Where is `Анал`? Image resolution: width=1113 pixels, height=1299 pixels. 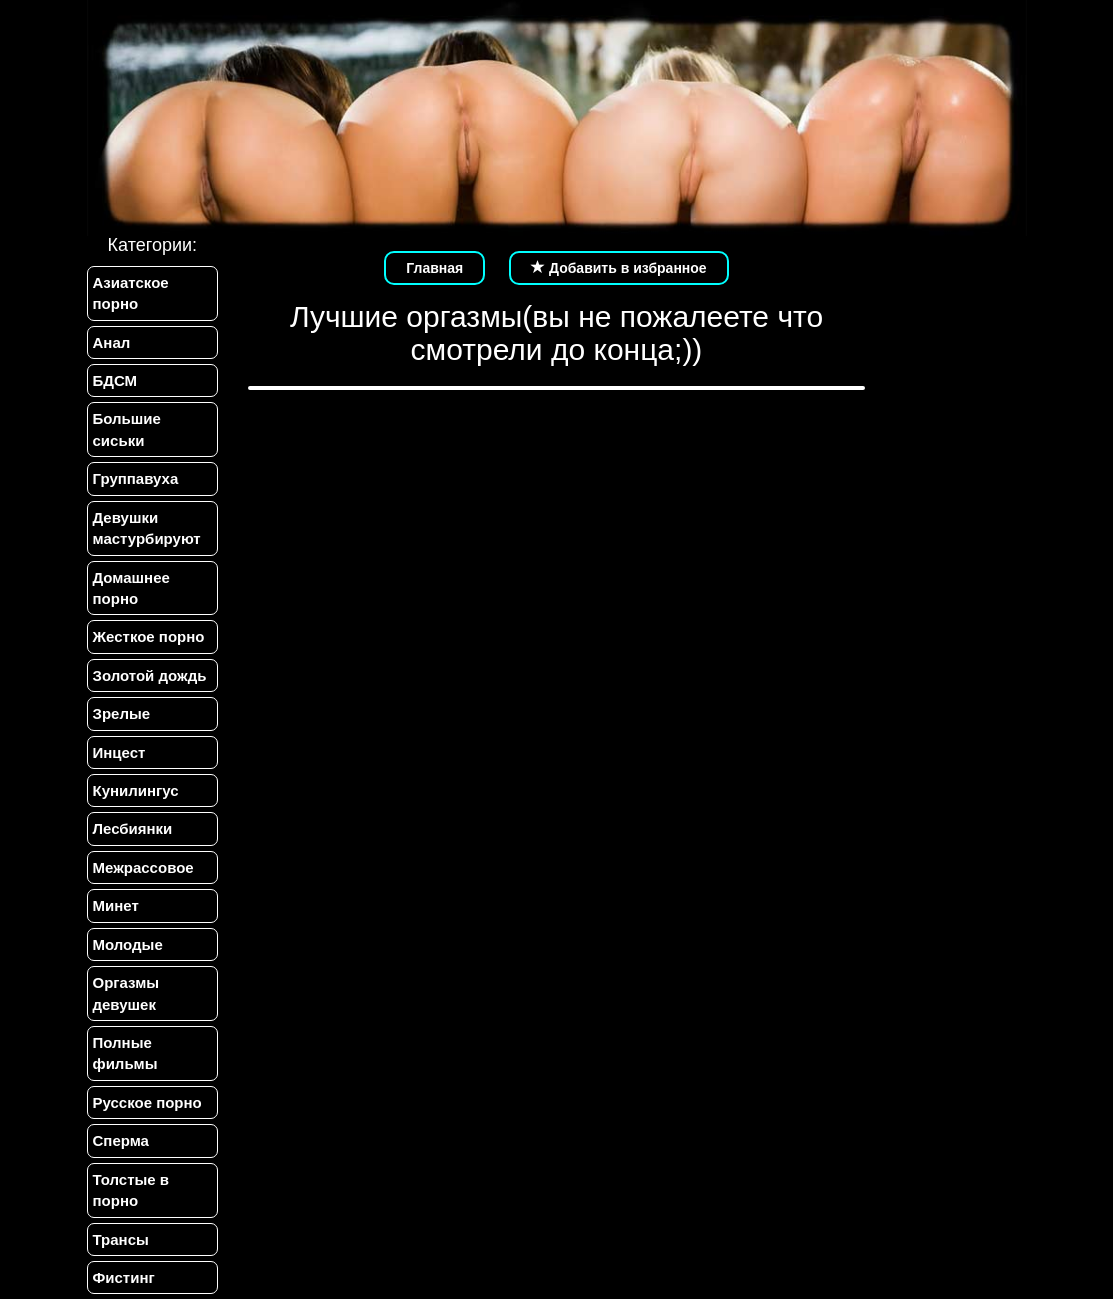 Анал is located at coordinates (112, 342).